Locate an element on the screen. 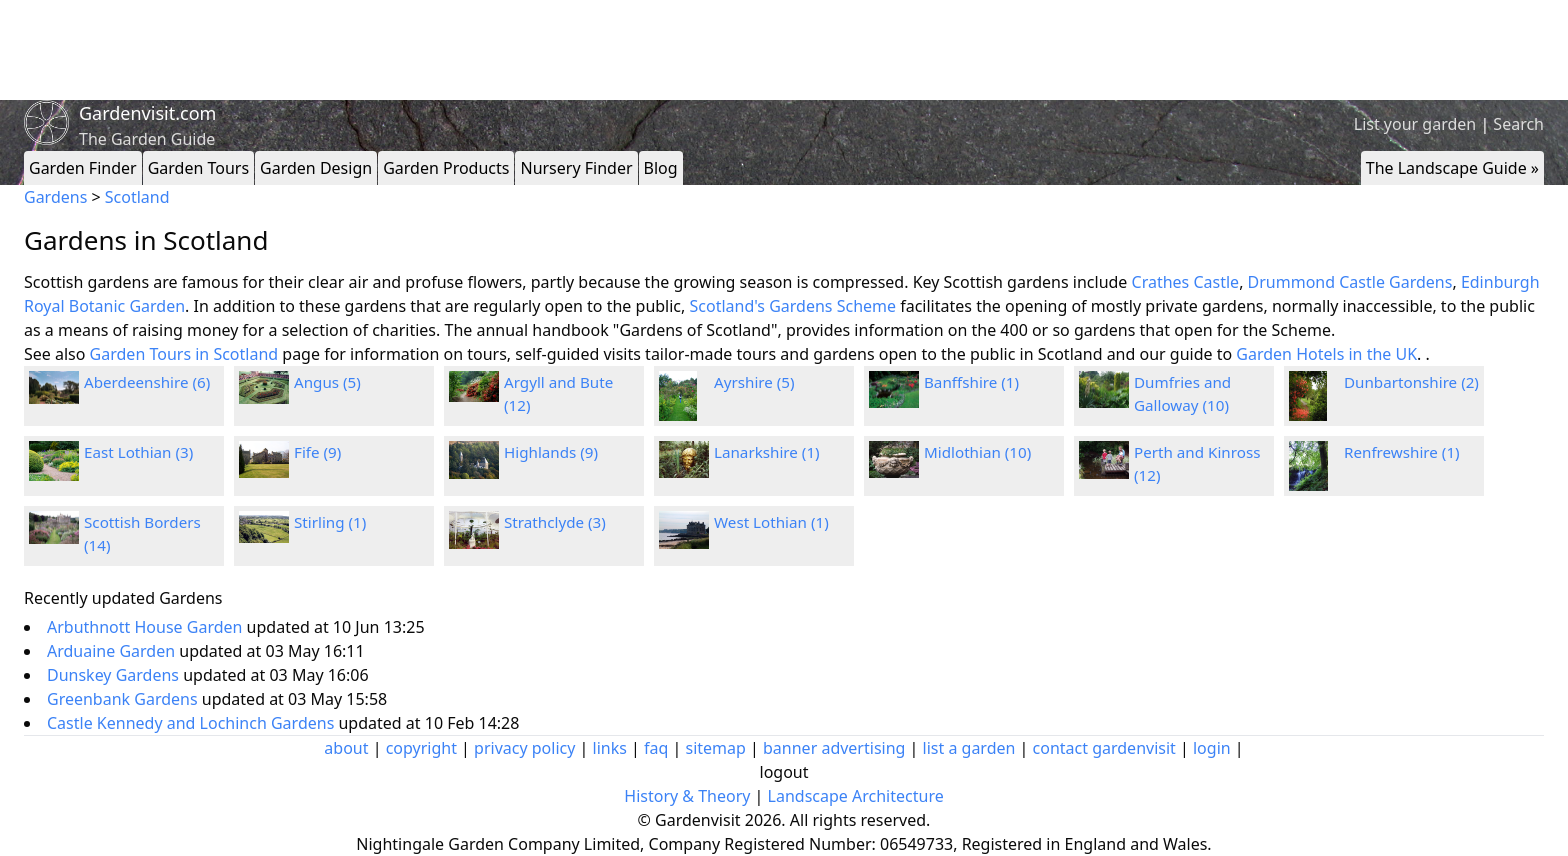  sitemap is located at coordinates (716, 748).